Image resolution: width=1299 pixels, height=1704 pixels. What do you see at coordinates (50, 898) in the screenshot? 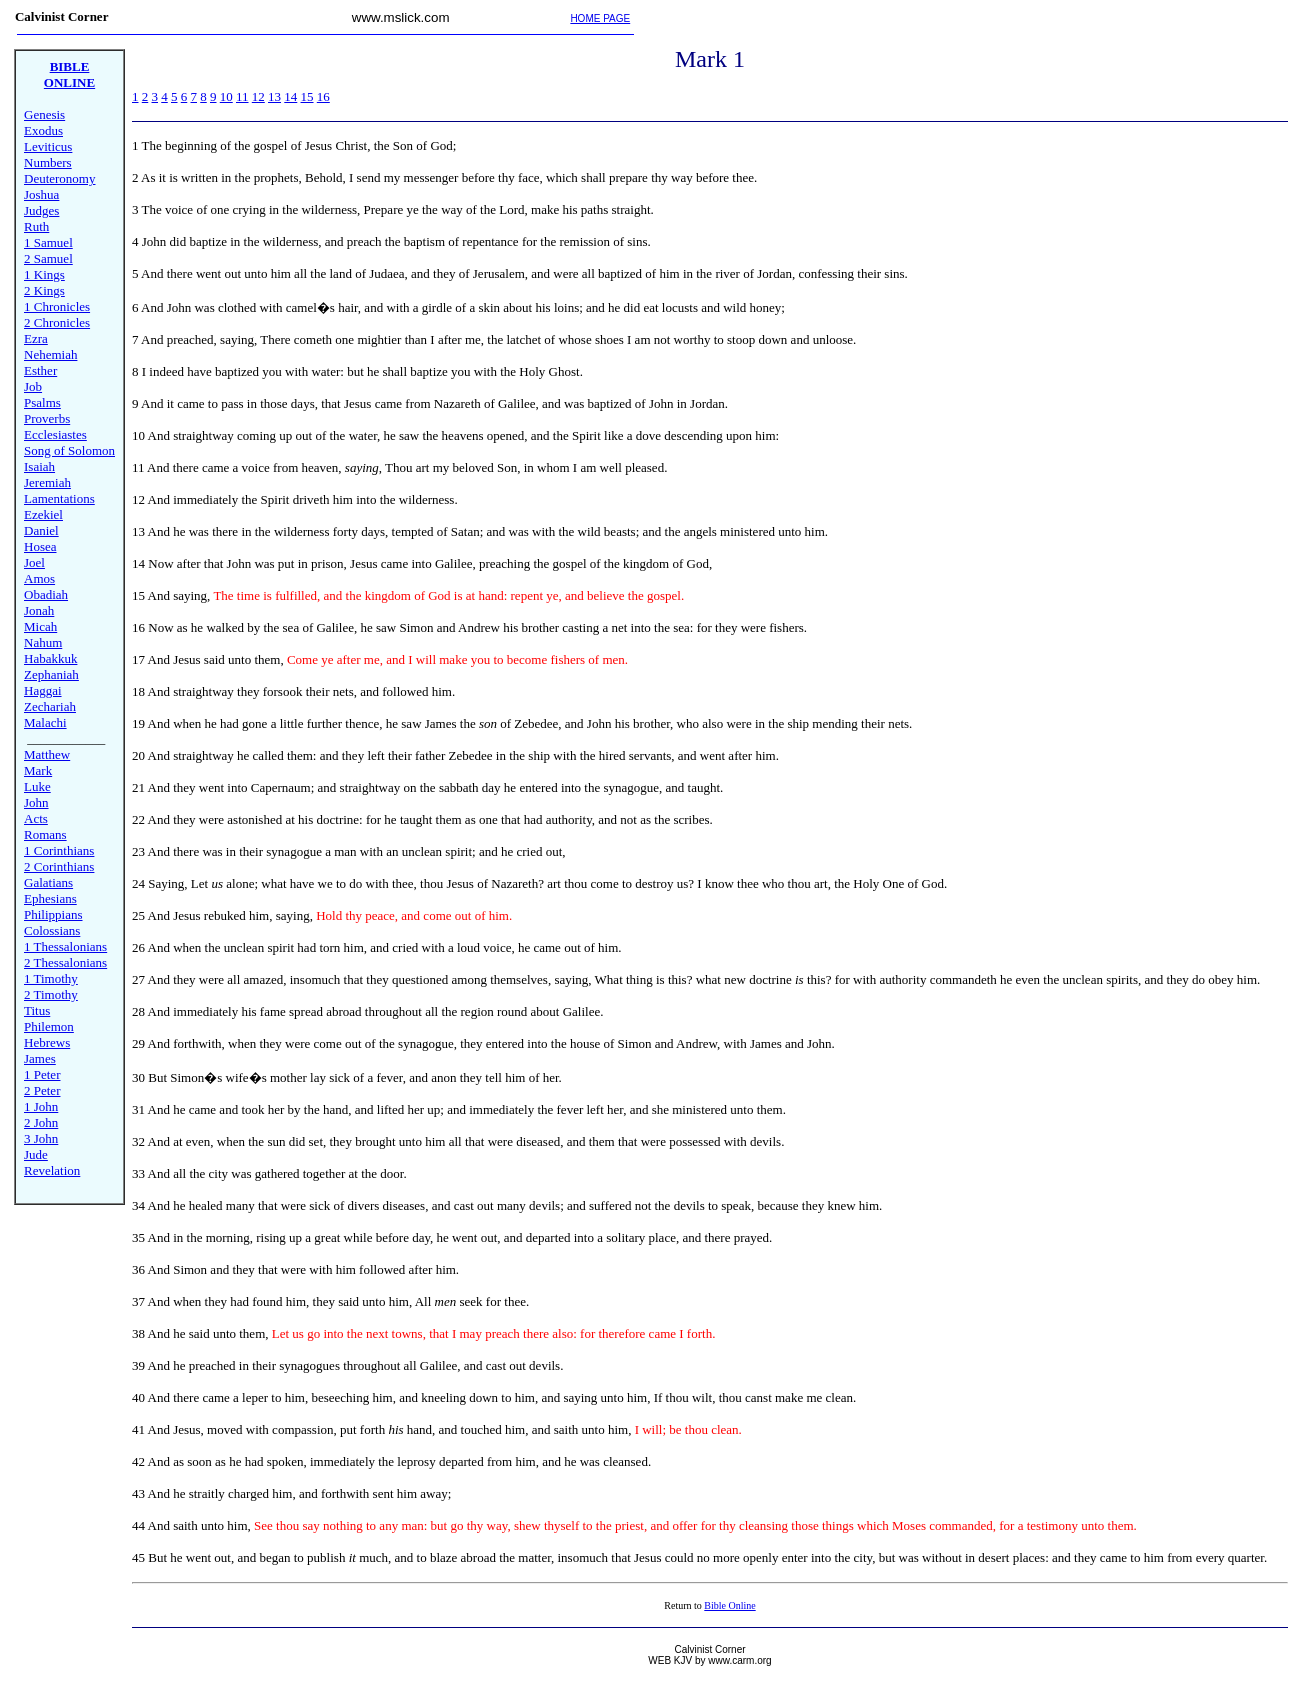
I see `Ephesians` at bounding box center [50, 898].